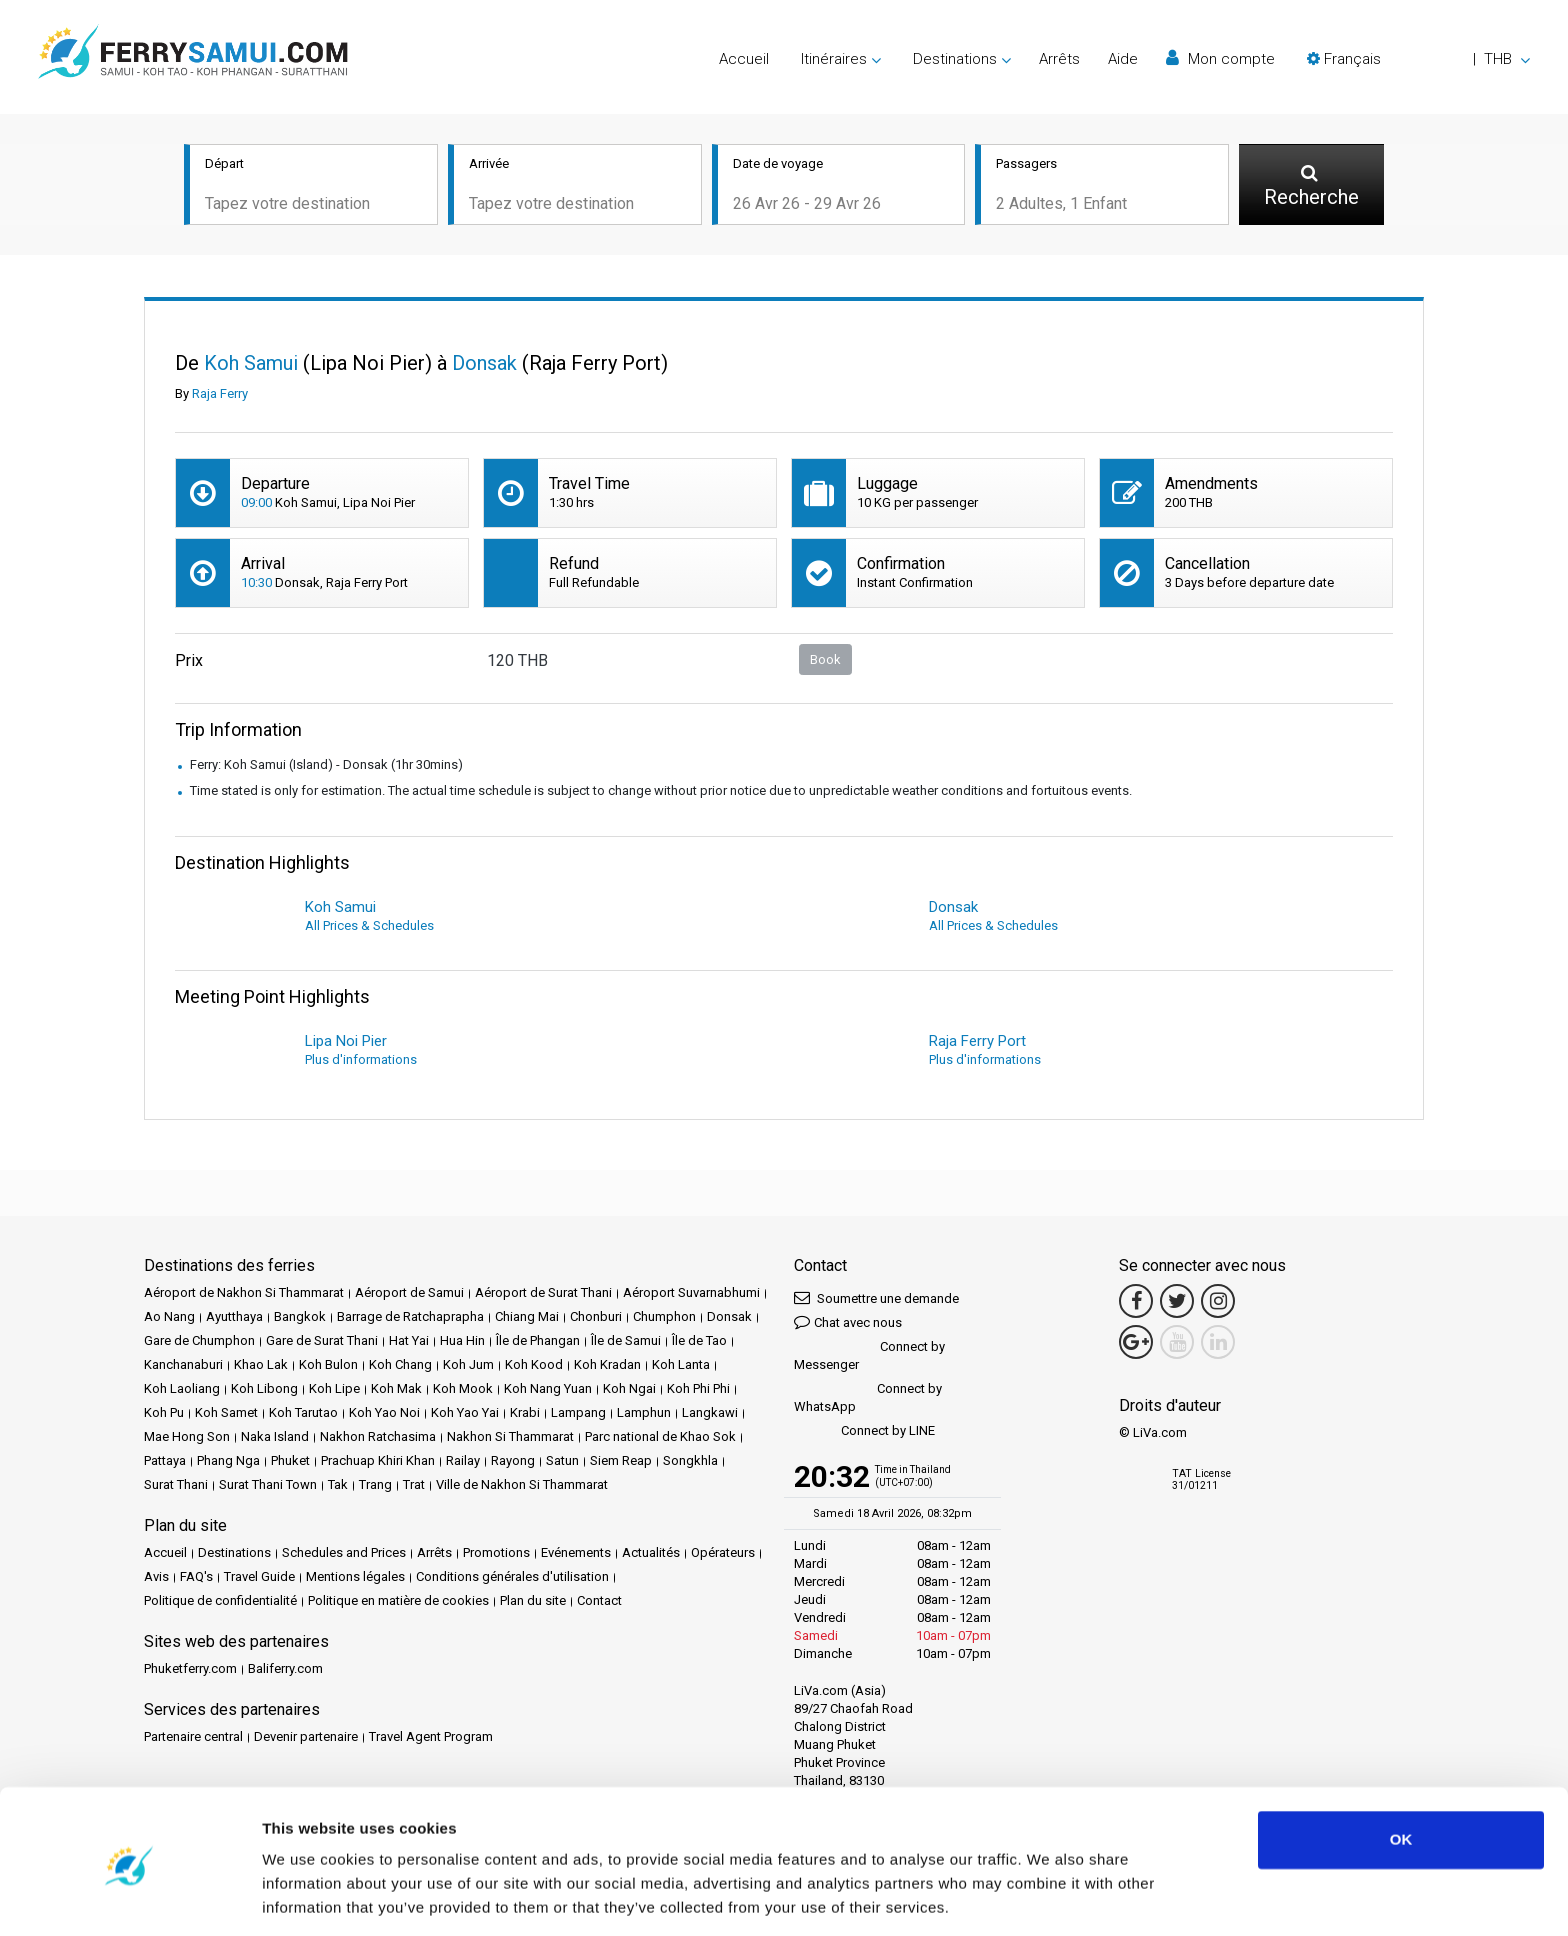 Image resolution: width=1568 pixels, height=1936 pixels. I want to click on Conditions générales d'utilisation, so click(512, 1578).